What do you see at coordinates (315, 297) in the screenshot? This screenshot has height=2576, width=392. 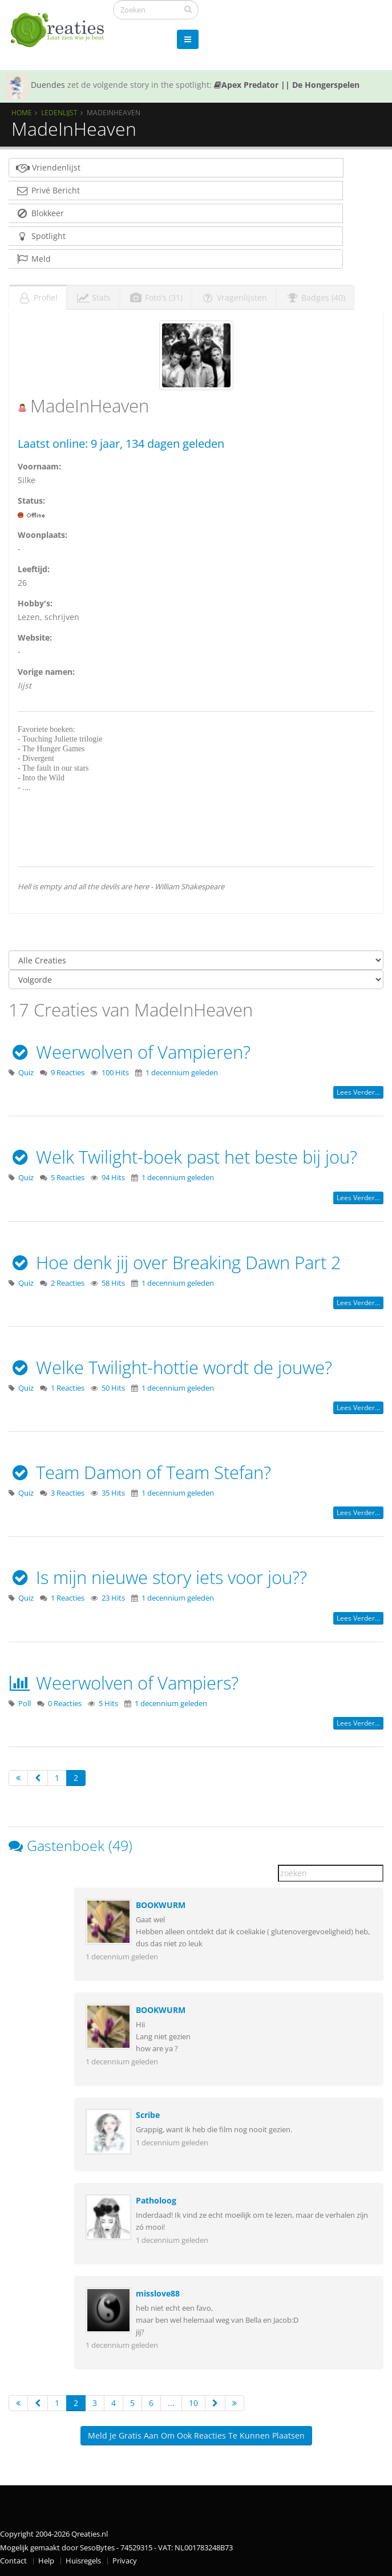 I see `Badges (40)` at bounding box center [315, 297].